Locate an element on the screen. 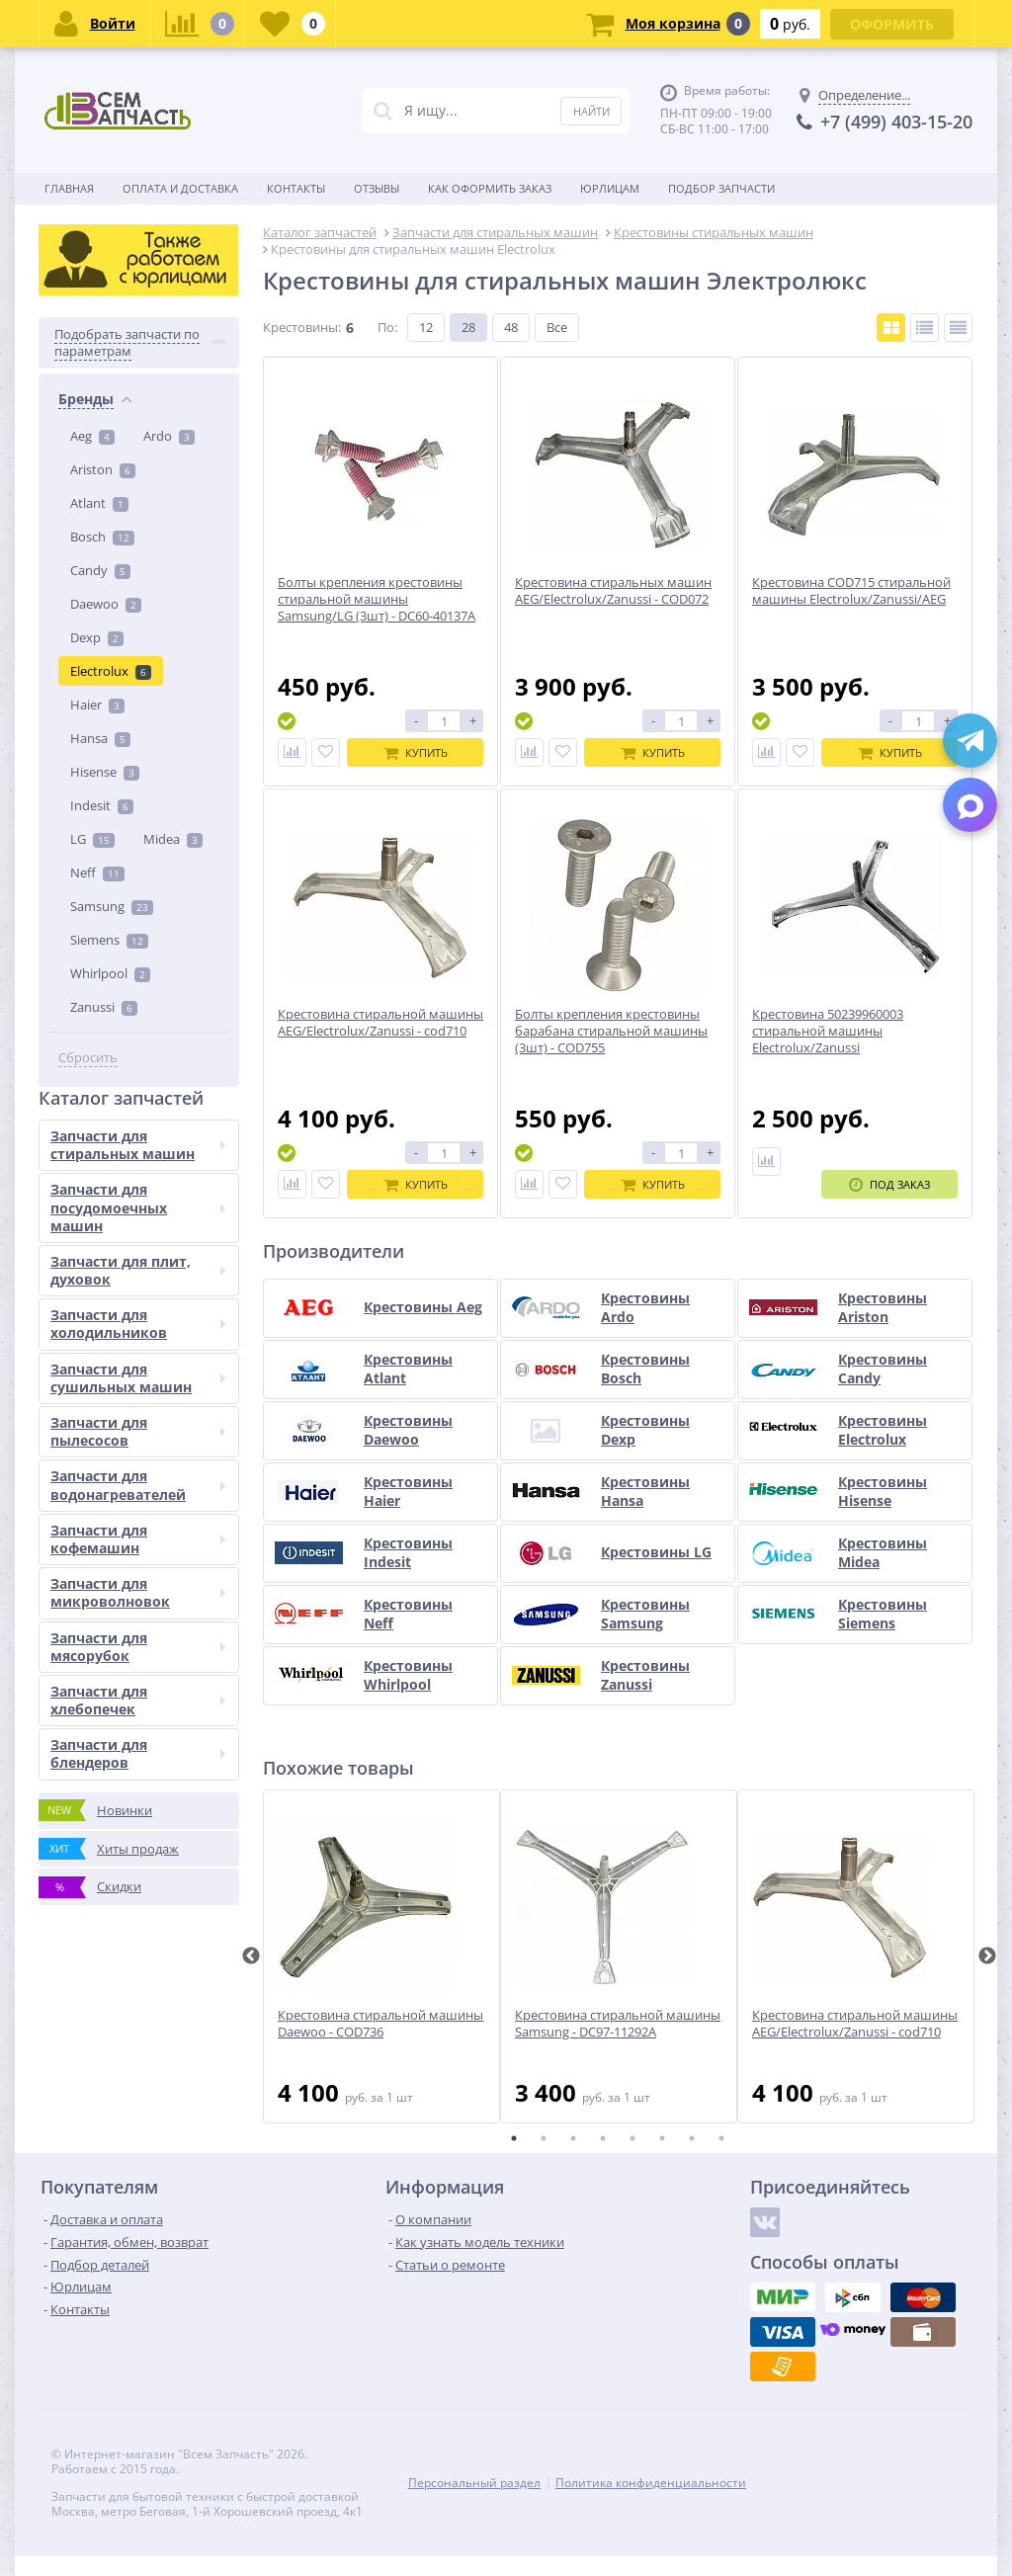  Запчасти для стиральных машин is located at coordinates (137, 1144).